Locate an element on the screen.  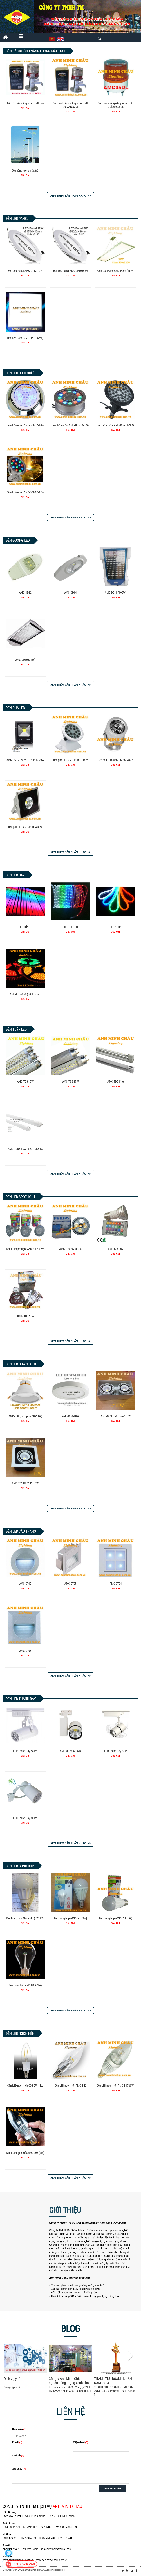
AMC-TUBE 18W - LED TUBE T8 is located at coordinates (25, 1148).